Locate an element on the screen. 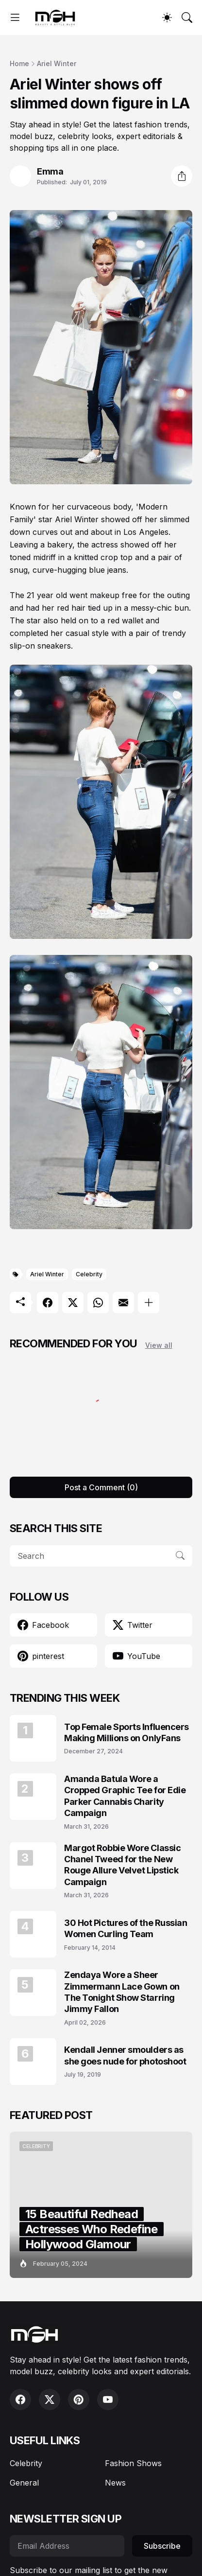 The width and height of the screenshot is (202, 2576). Celebrity is located at coordinates (89, 1274).